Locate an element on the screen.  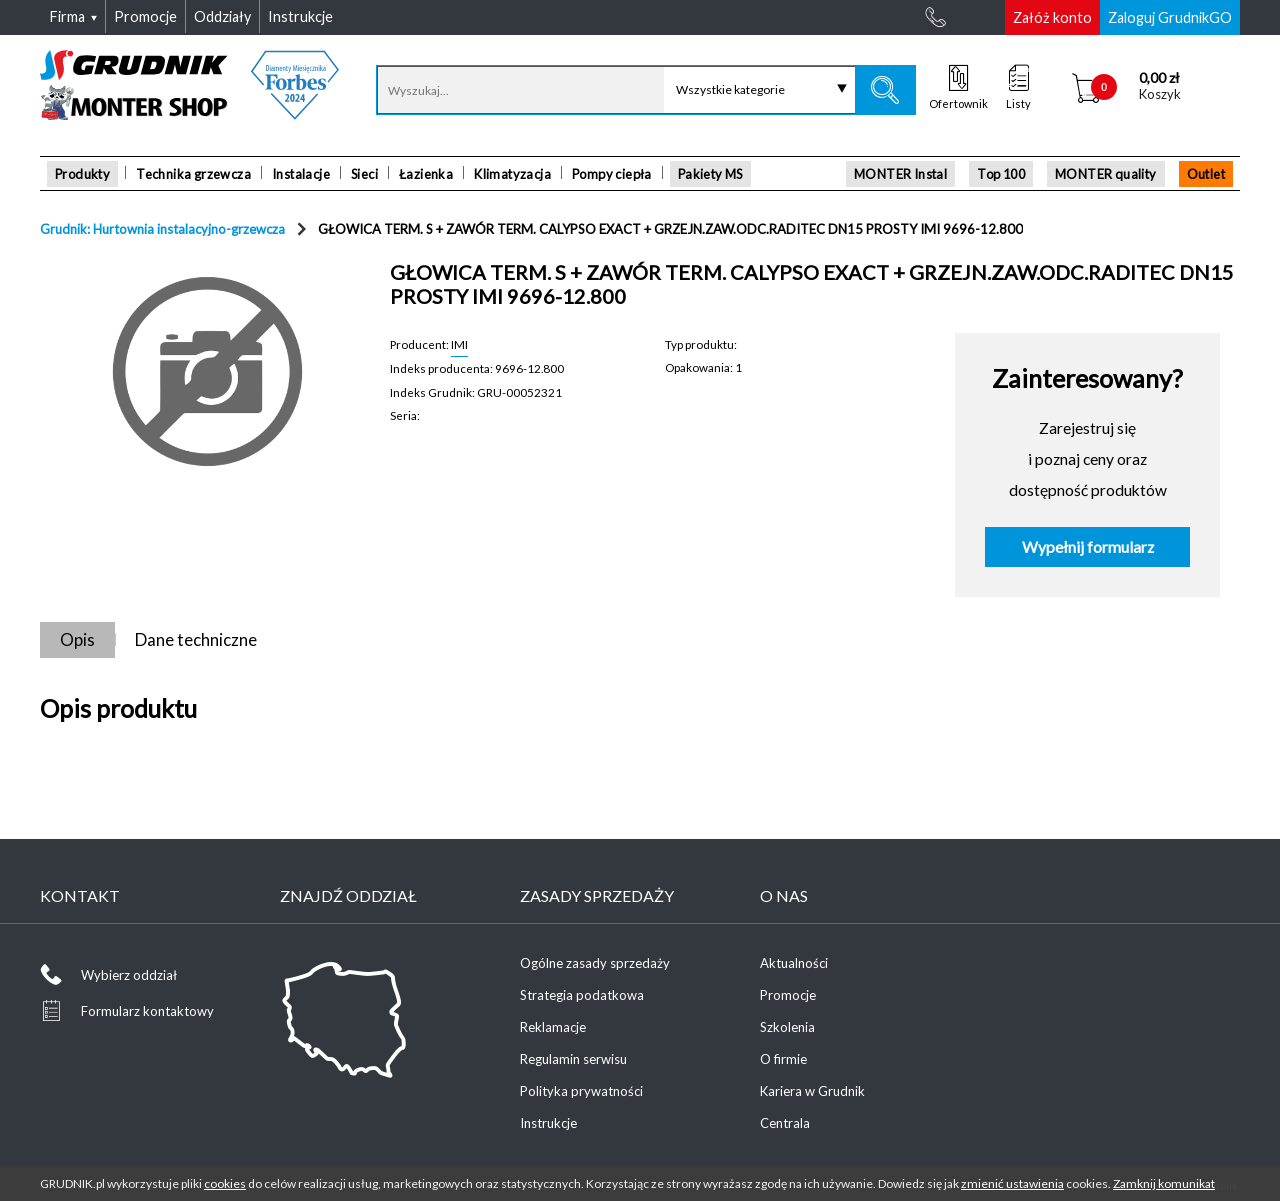
Wypełnij formularz is located at coordinates (1088, 547).